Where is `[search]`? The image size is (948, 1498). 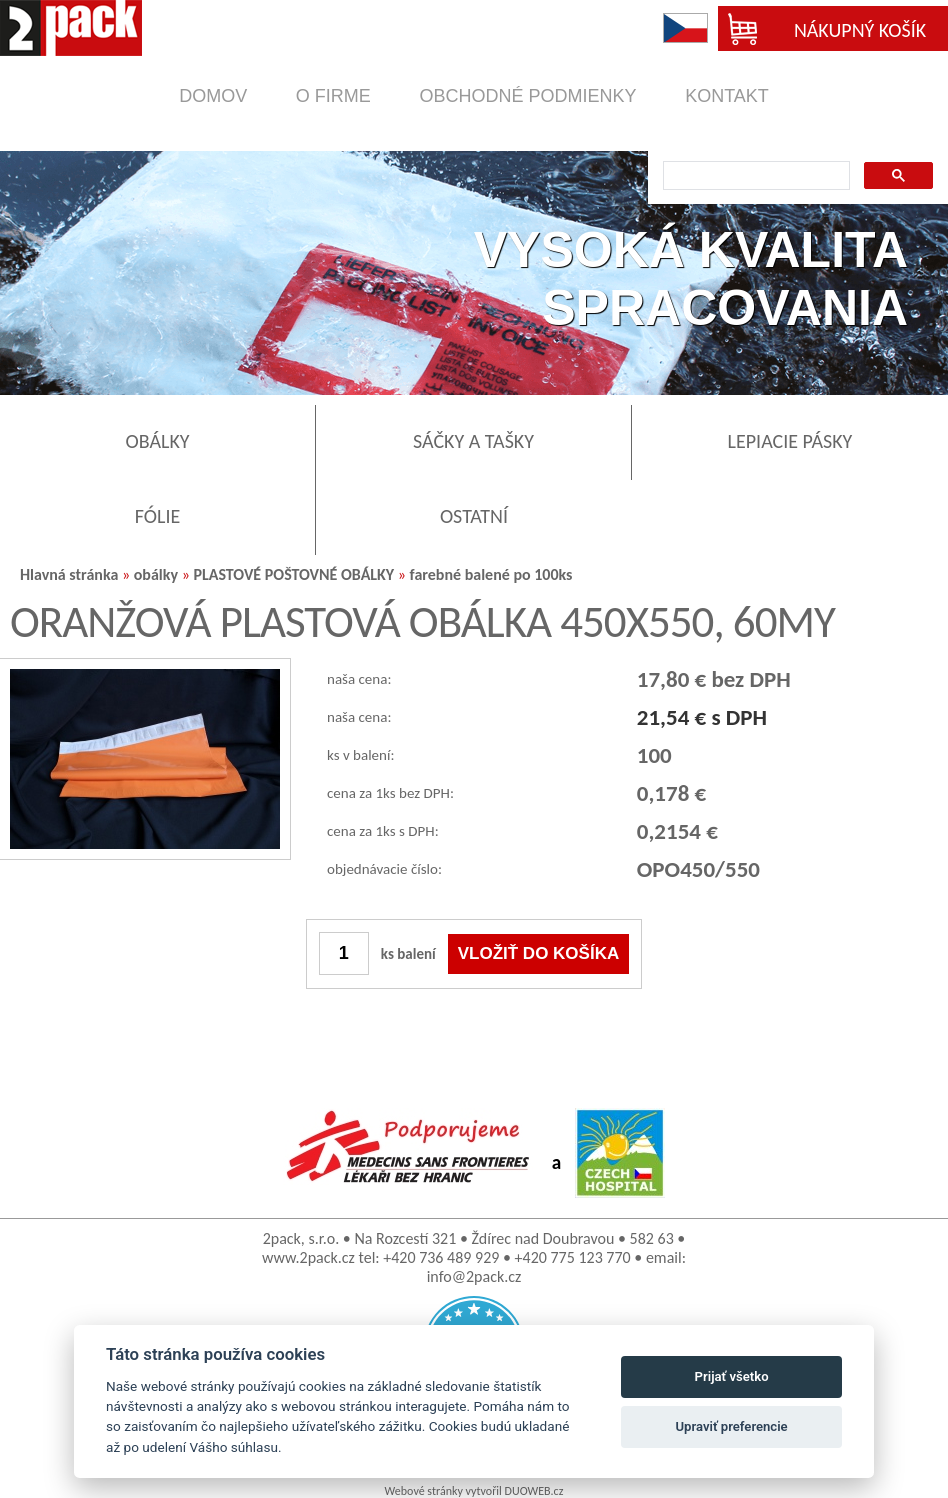 [search] is located at coordinates (754, 176).